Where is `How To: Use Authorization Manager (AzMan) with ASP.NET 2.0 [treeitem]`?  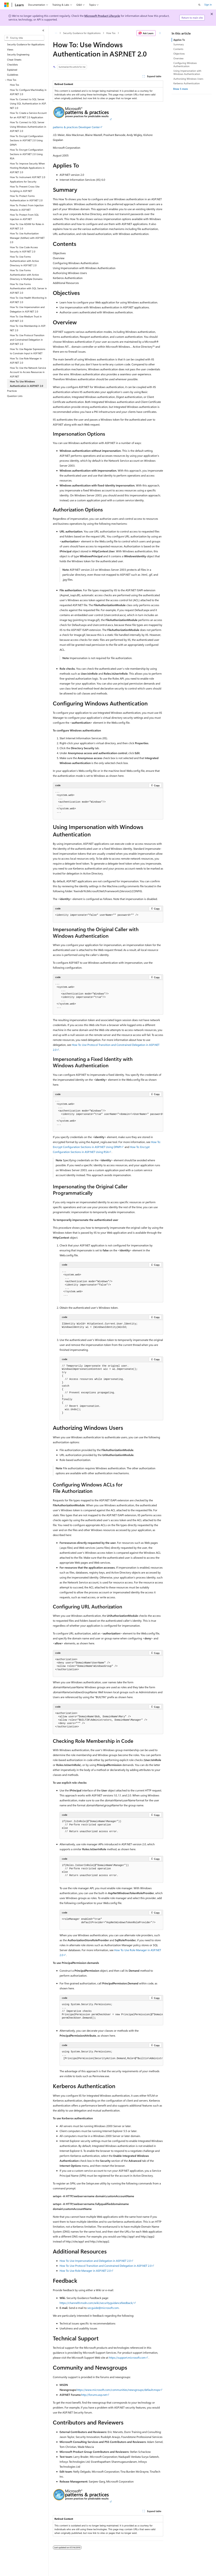
How To: Use Authorization Manager (AzMan) with ASP.NET 2.0 [treeitem] is located at coordinates (27, 238).